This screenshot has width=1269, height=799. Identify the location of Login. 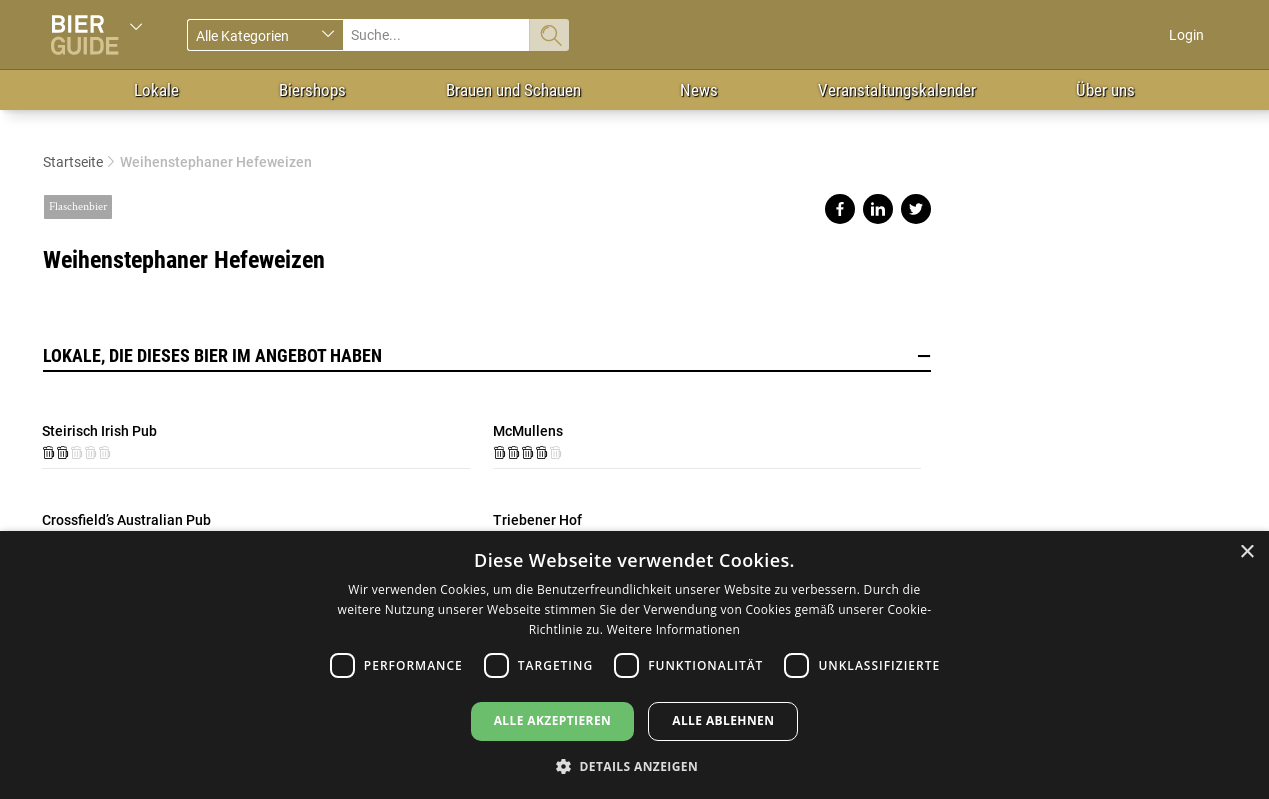
(1186, 35).